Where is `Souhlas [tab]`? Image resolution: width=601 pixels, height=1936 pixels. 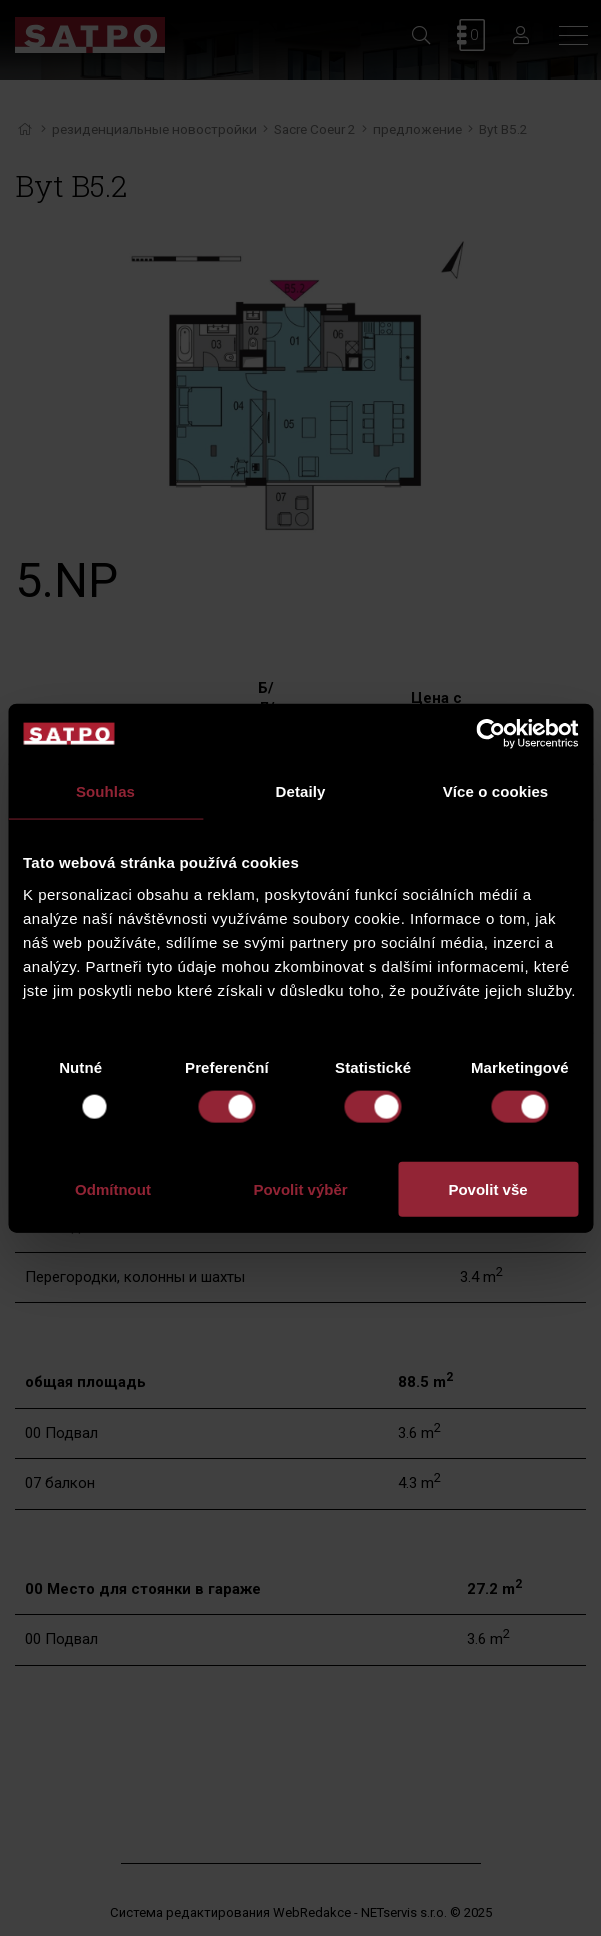 Souhlas [tab] is located at coordinates (105, 791).